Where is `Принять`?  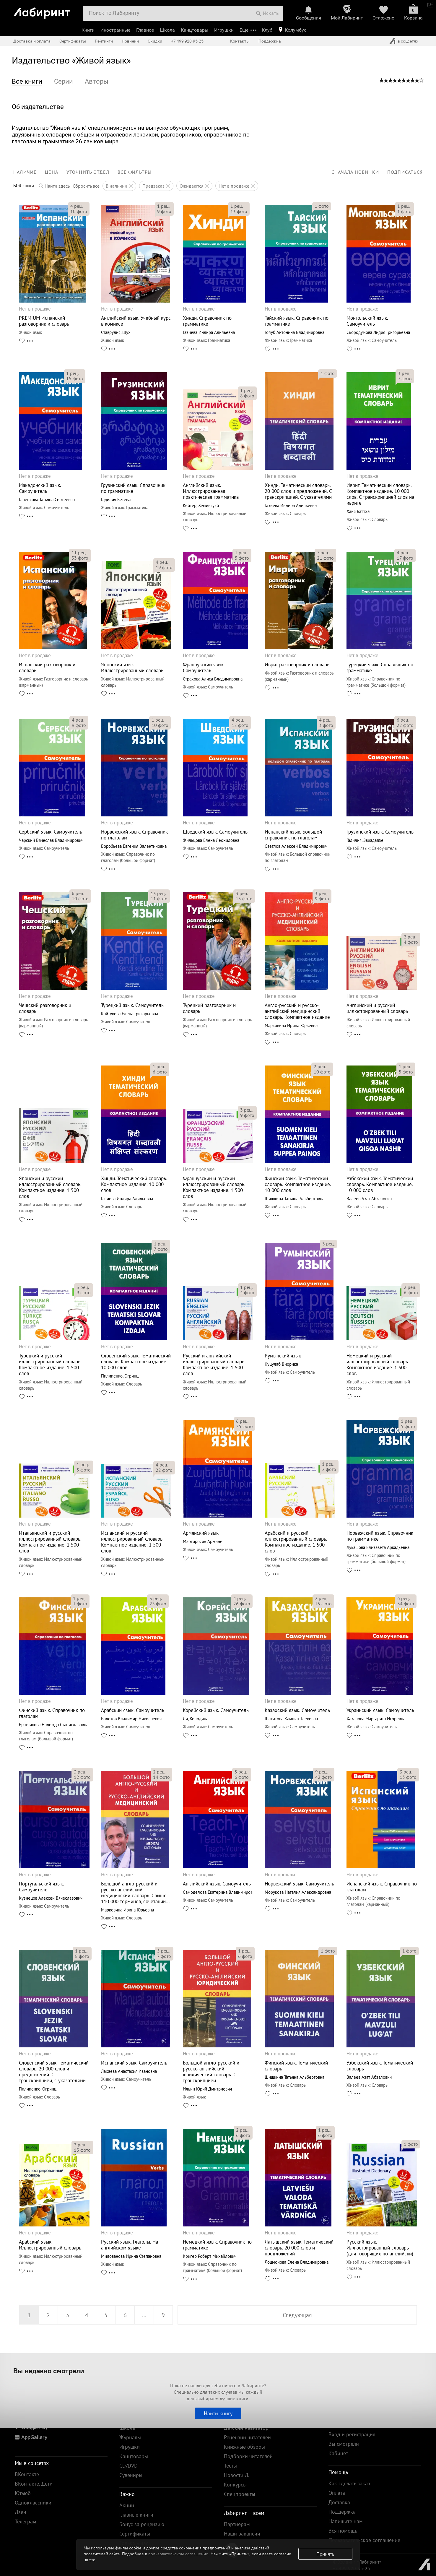
Принять is located at coordinates (325, 2554).